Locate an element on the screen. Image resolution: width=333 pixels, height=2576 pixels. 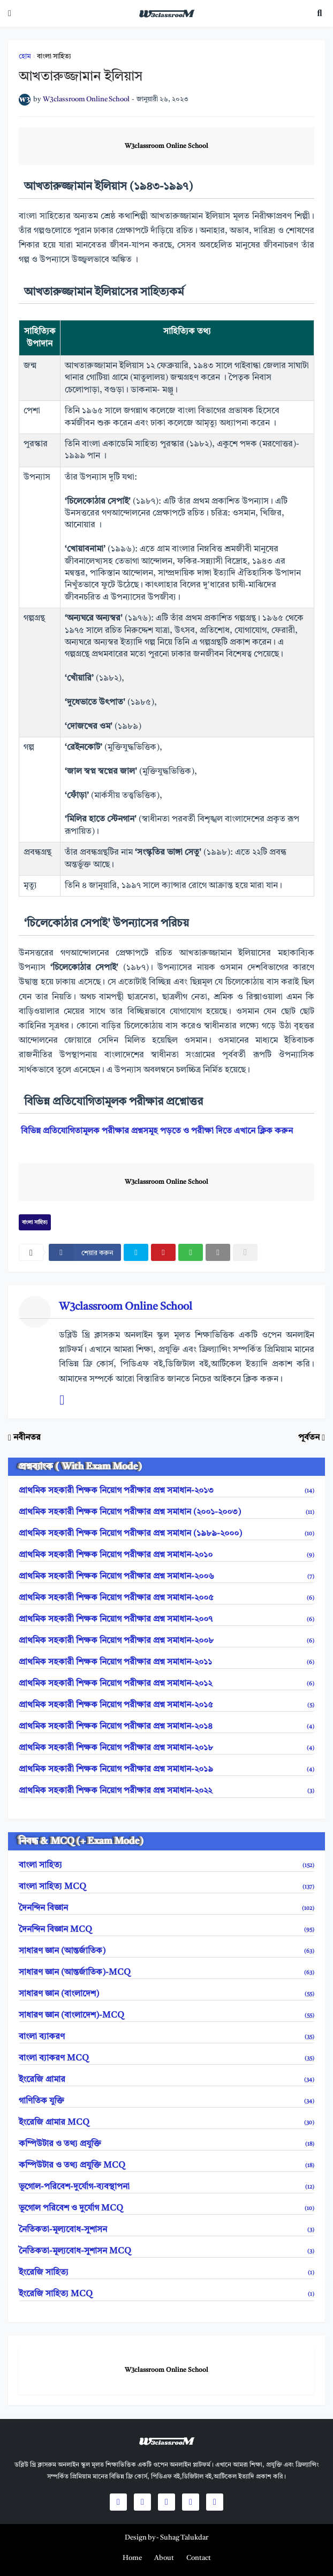
W3classroom Online School is located at coordinates (166, 146).